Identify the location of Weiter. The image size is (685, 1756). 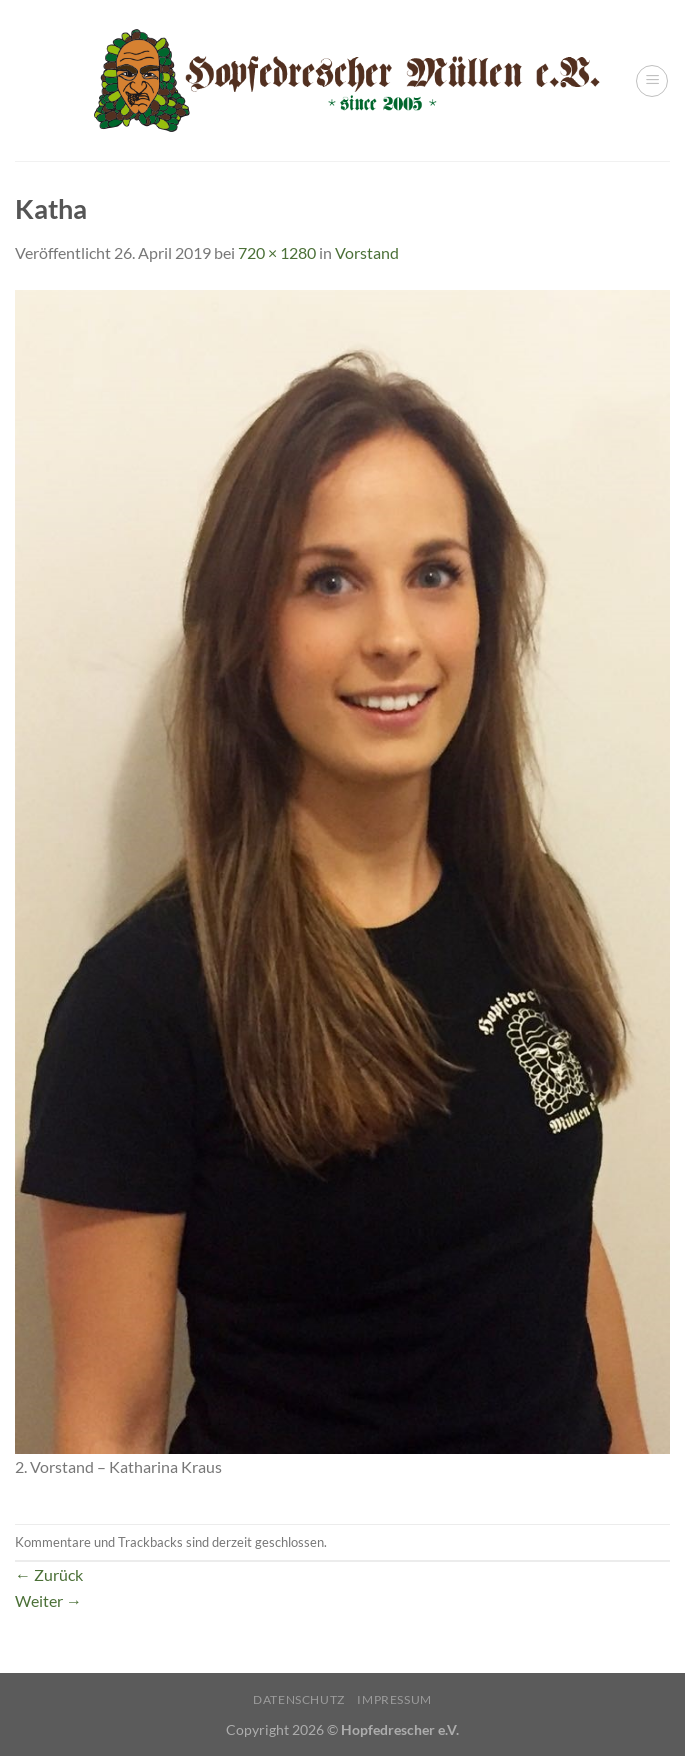
(48, 1600).